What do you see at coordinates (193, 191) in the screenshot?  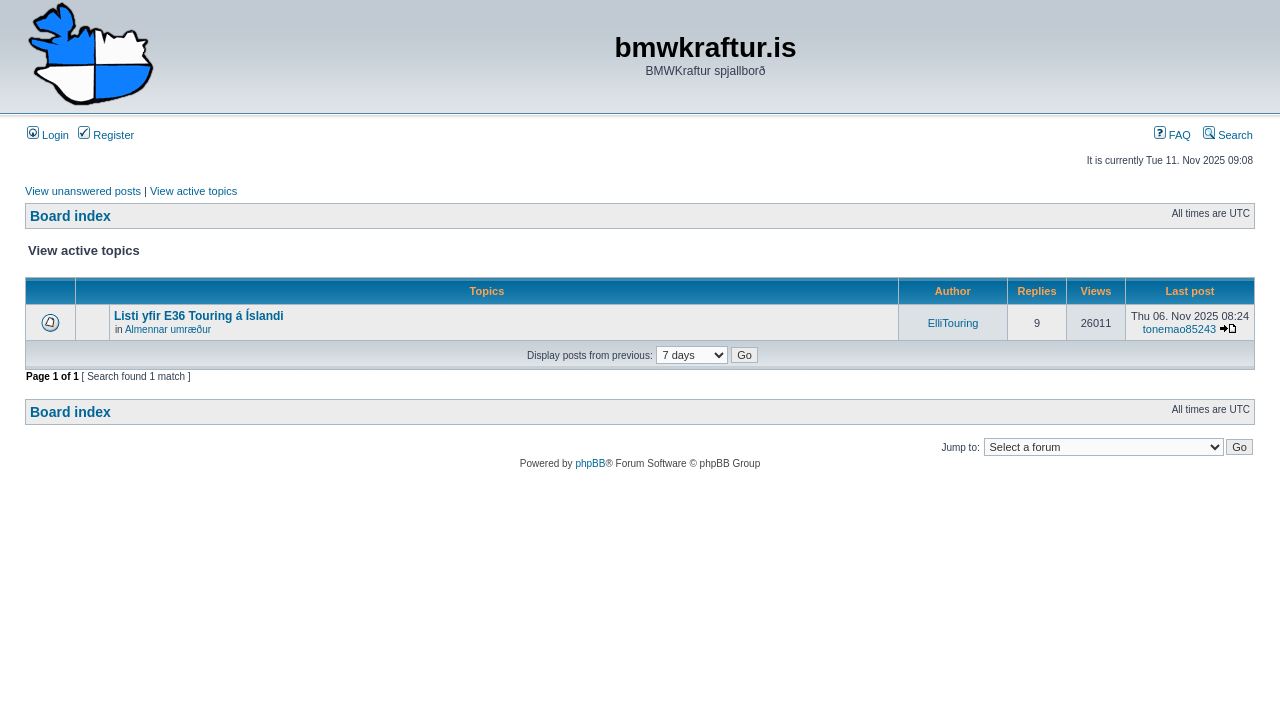 I see `View active topics` at bounding box center [193, 191].